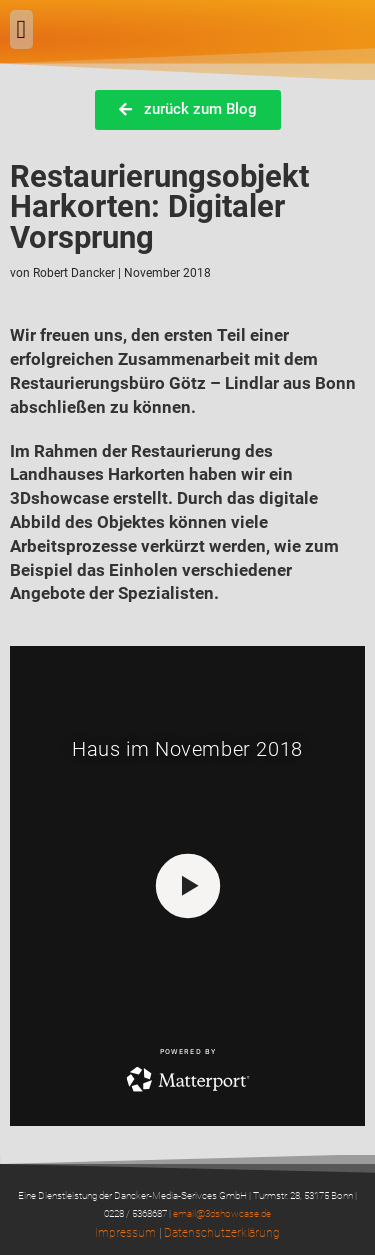 This screenshot has width=375, height=1255. I want to click on Datenschutzerklärung, so click(222, 1233).